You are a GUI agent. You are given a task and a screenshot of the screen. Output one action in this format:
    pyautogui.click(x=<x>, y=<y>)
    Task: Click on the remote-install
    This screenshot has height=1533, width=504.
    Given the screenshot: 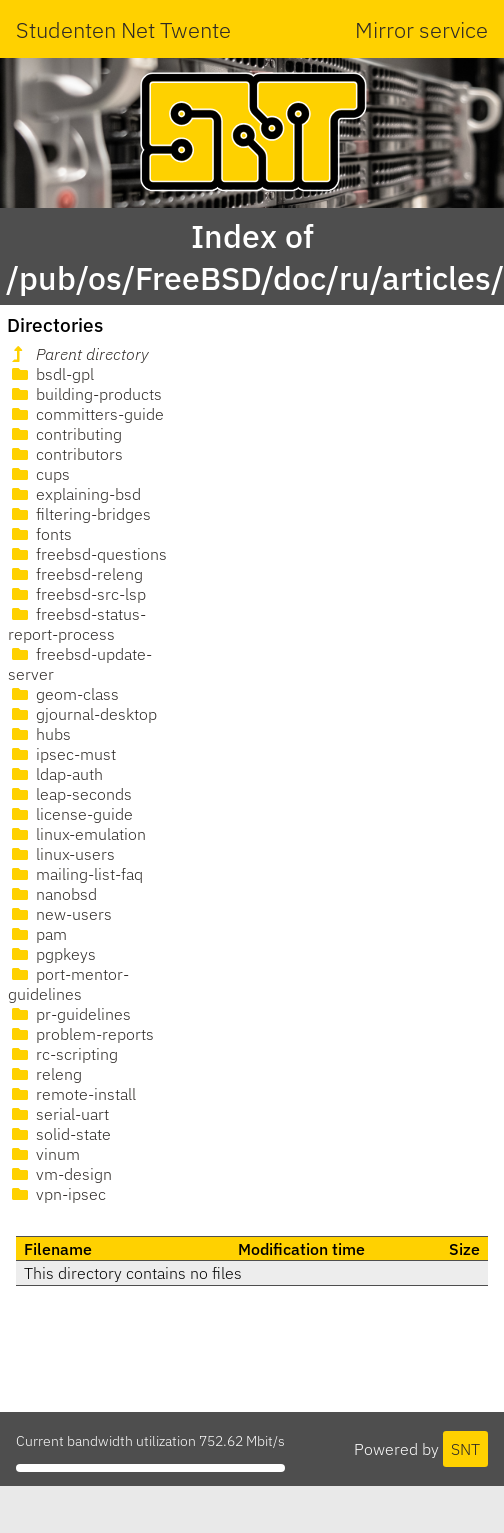 What is the action you would take?
    pyautogui.click(x=72, y=1094)
    